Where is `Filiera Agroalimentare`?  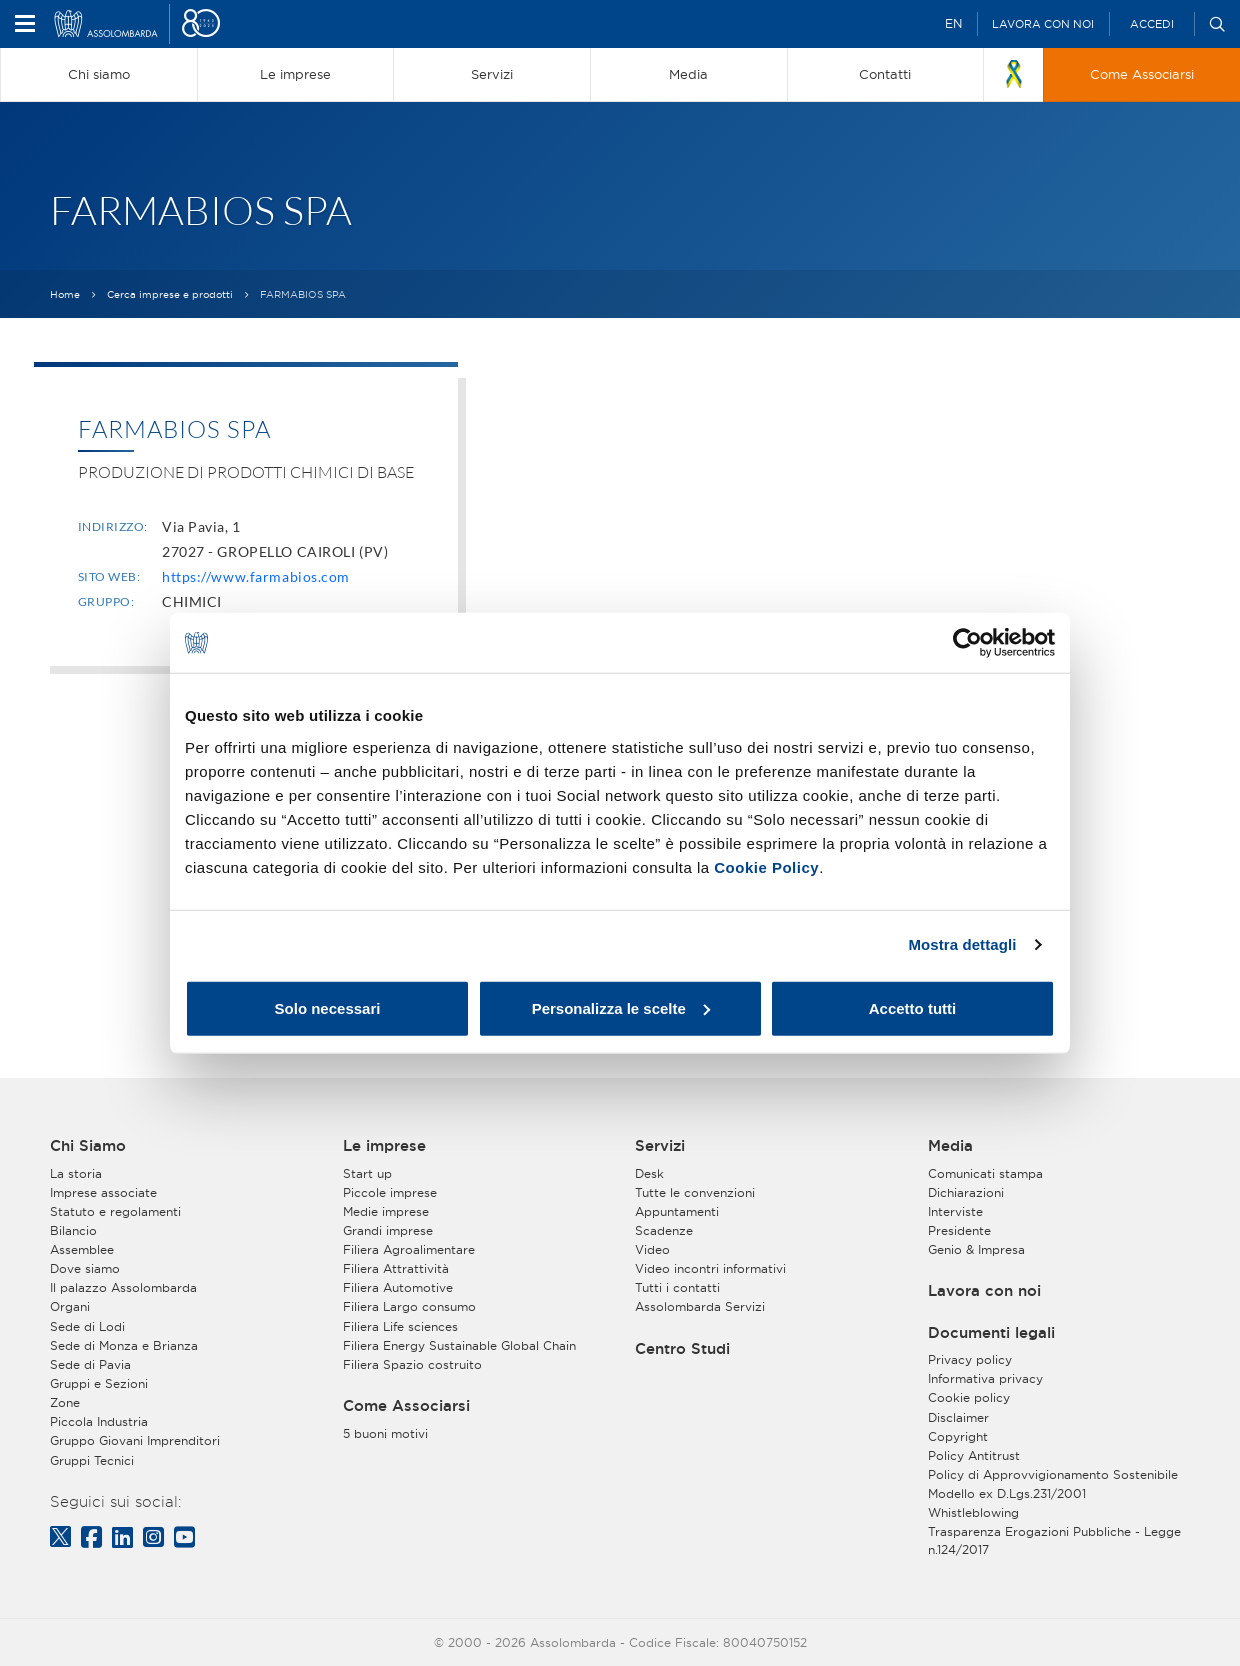 Filiera Agroalimentare is located at coordinates (409, 1249).